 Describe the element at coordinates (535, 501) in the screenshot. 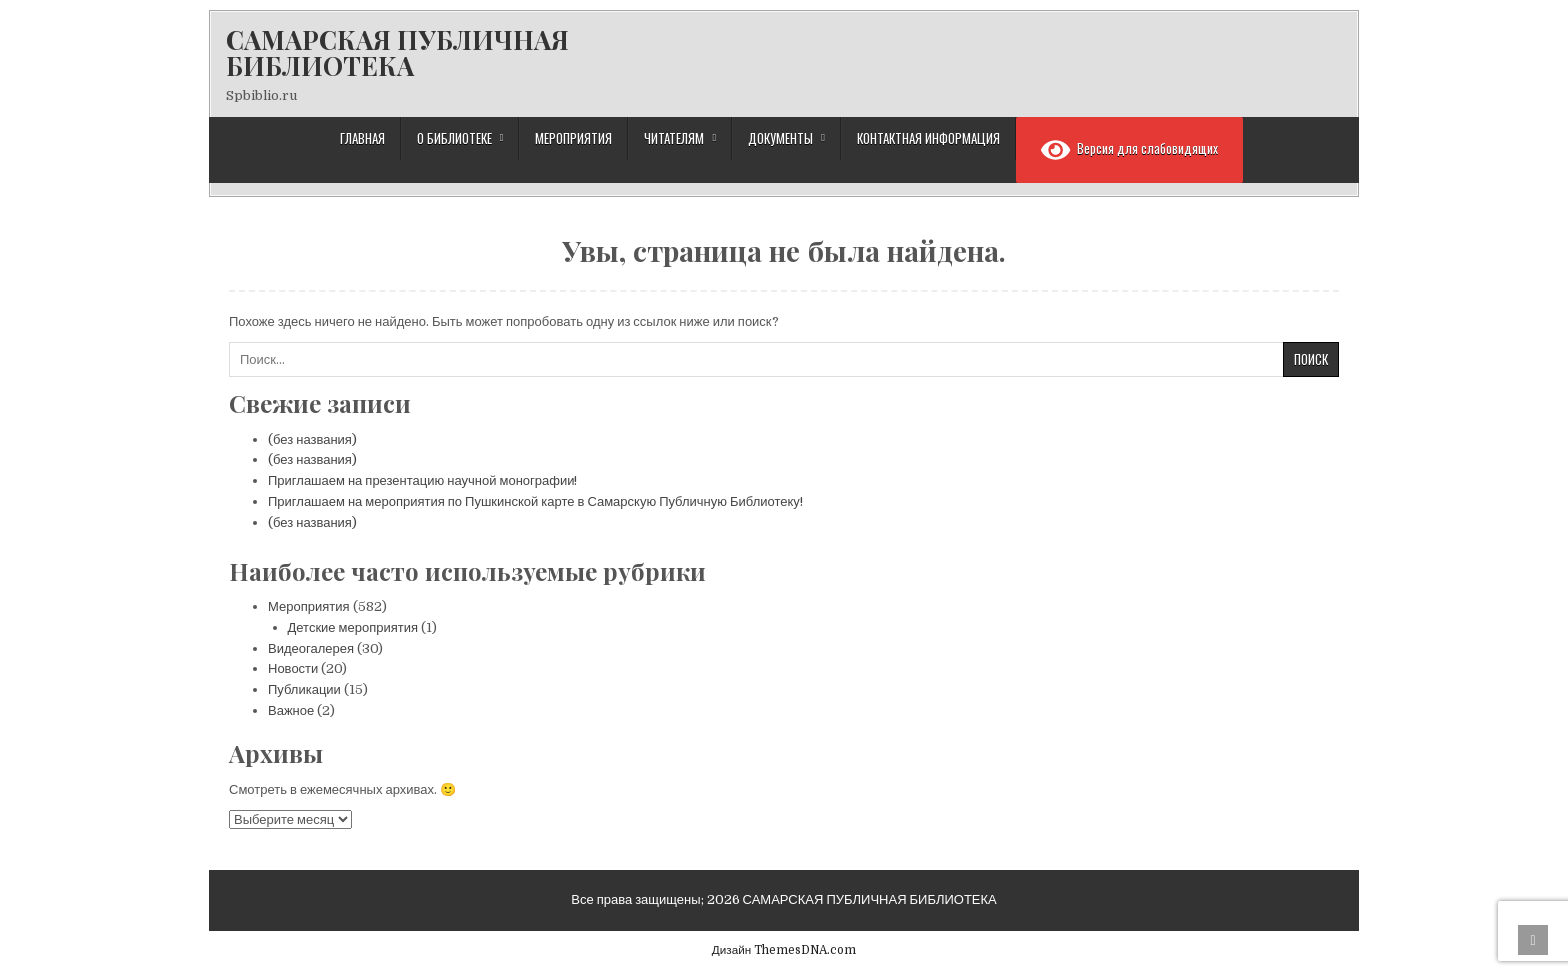

I see `Приглашаем на мероприятия по Пушкинской карте в Самарскую Публичную Библиотеку!` at that location.